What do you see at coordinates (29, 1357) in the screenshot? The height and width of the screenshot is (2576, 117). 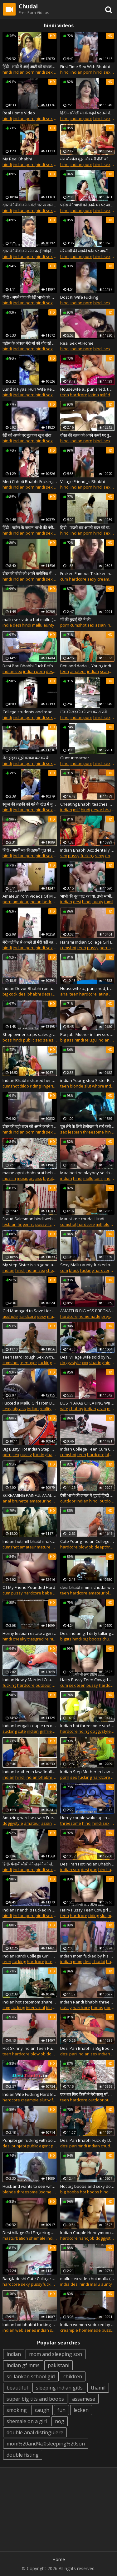 I see `Teen Hard Rough Sex With blowjob and cumshot compilation with horny Indian men in full hindi with dirty desi talking` at bounding box center [29, 1357].